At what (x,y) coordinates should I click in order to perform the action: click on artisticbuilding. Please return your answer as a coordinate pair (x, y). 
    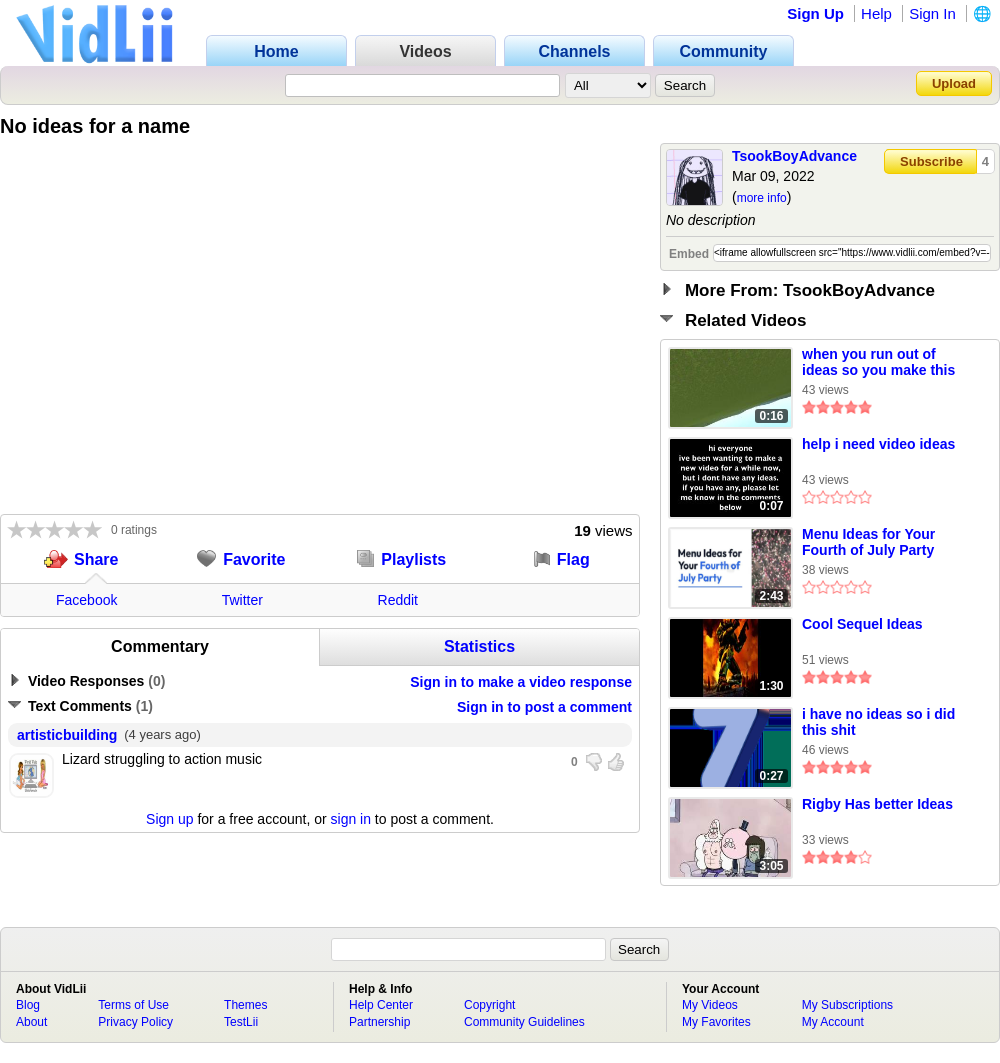
    Looking at the image, I should click on (67, 735).